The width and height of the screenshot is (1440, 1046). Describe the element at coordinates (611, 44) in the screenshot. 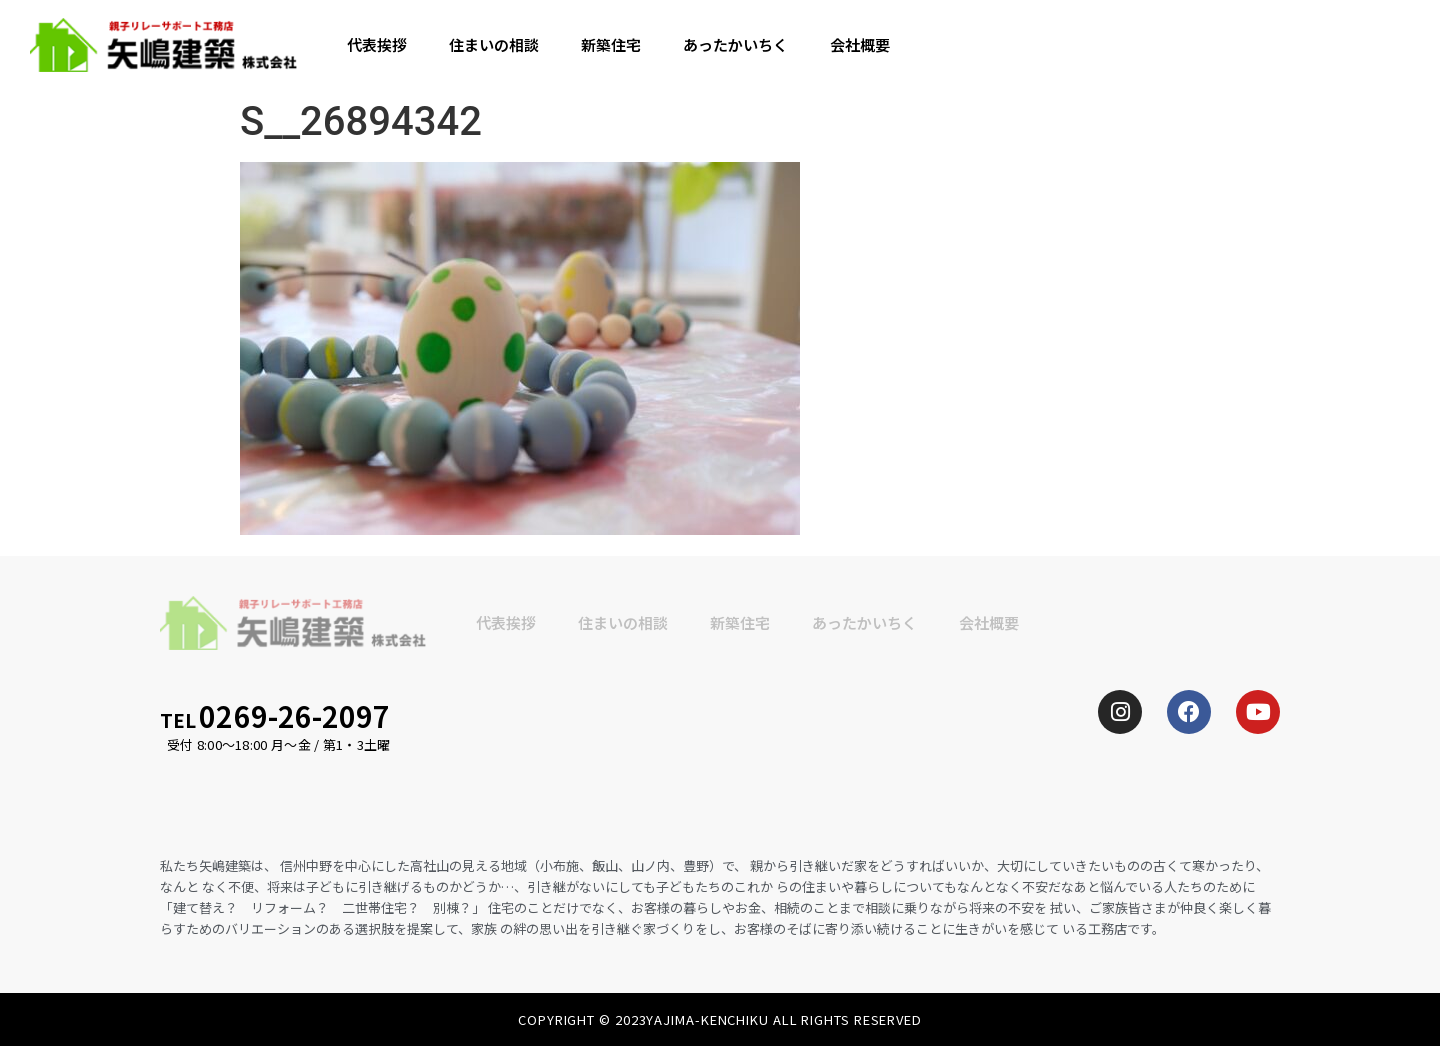

I see `新築住宅` at that location.